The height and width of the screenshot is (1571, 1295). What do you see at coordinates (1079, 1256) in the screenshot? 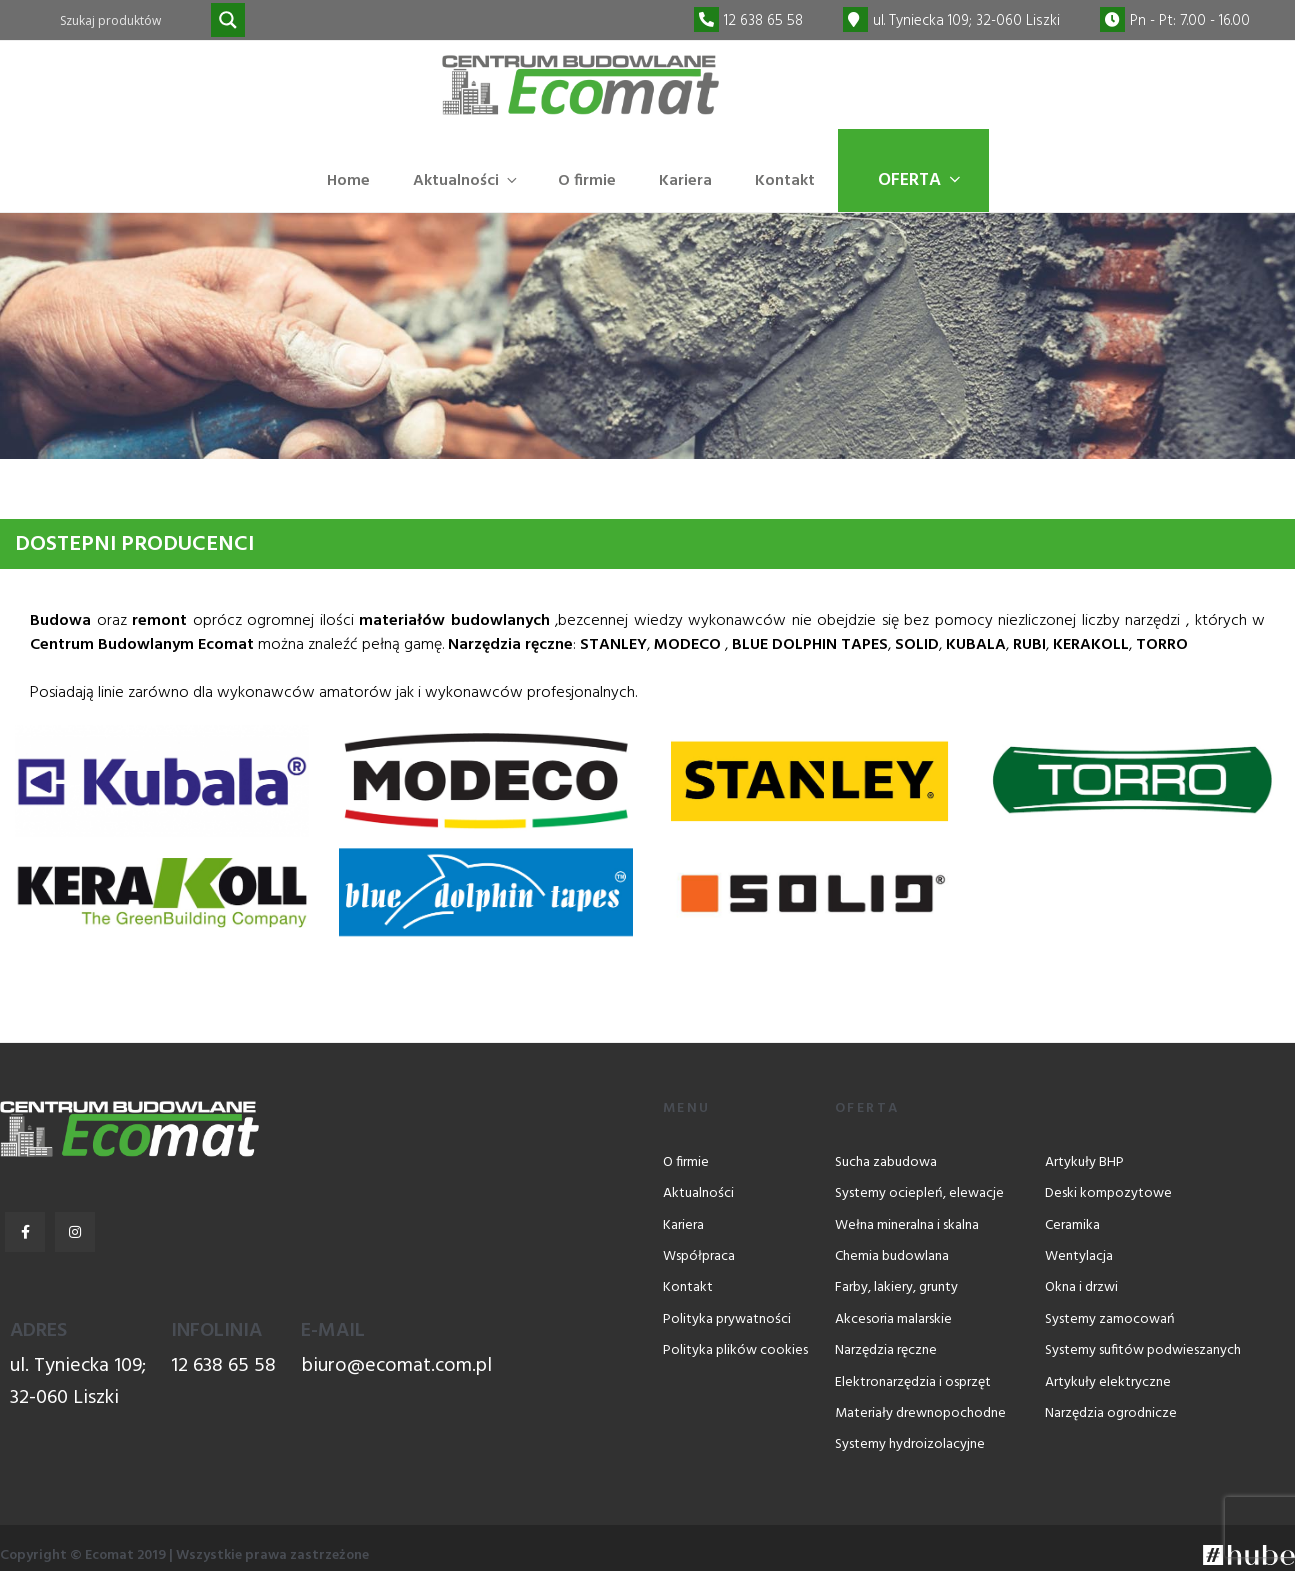
I see `Wentylacja` at bounding box center [1079, 1256].